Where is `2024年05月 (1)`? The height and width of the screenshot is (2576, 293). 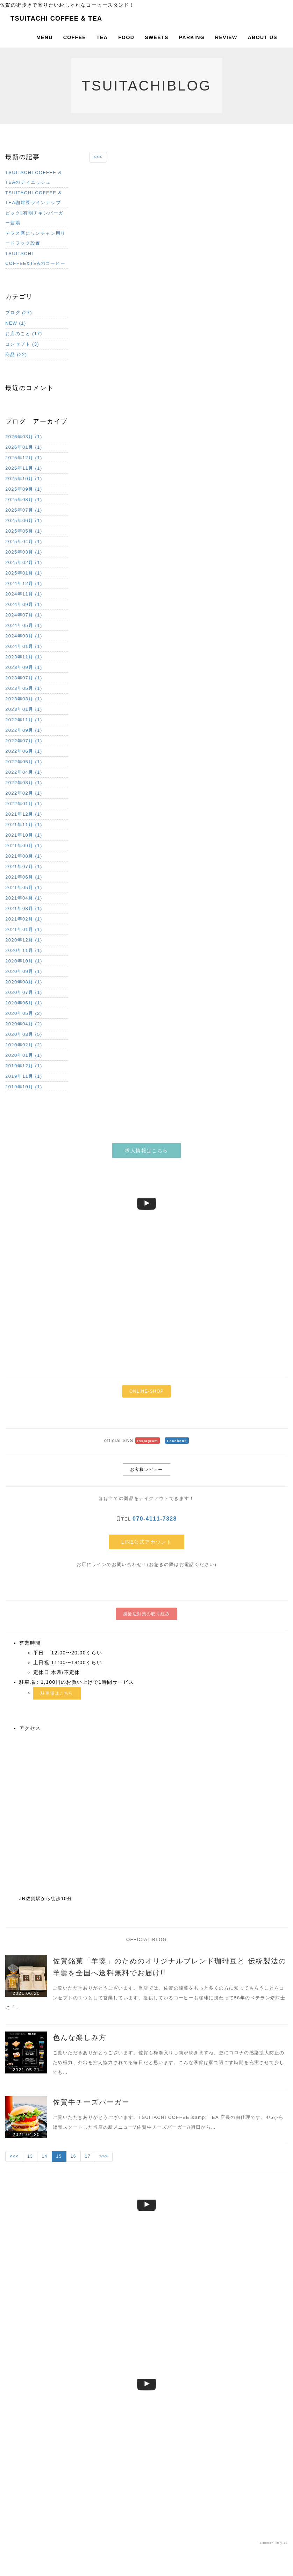 2024年05月 (1) is located at coordinates (23, 625).